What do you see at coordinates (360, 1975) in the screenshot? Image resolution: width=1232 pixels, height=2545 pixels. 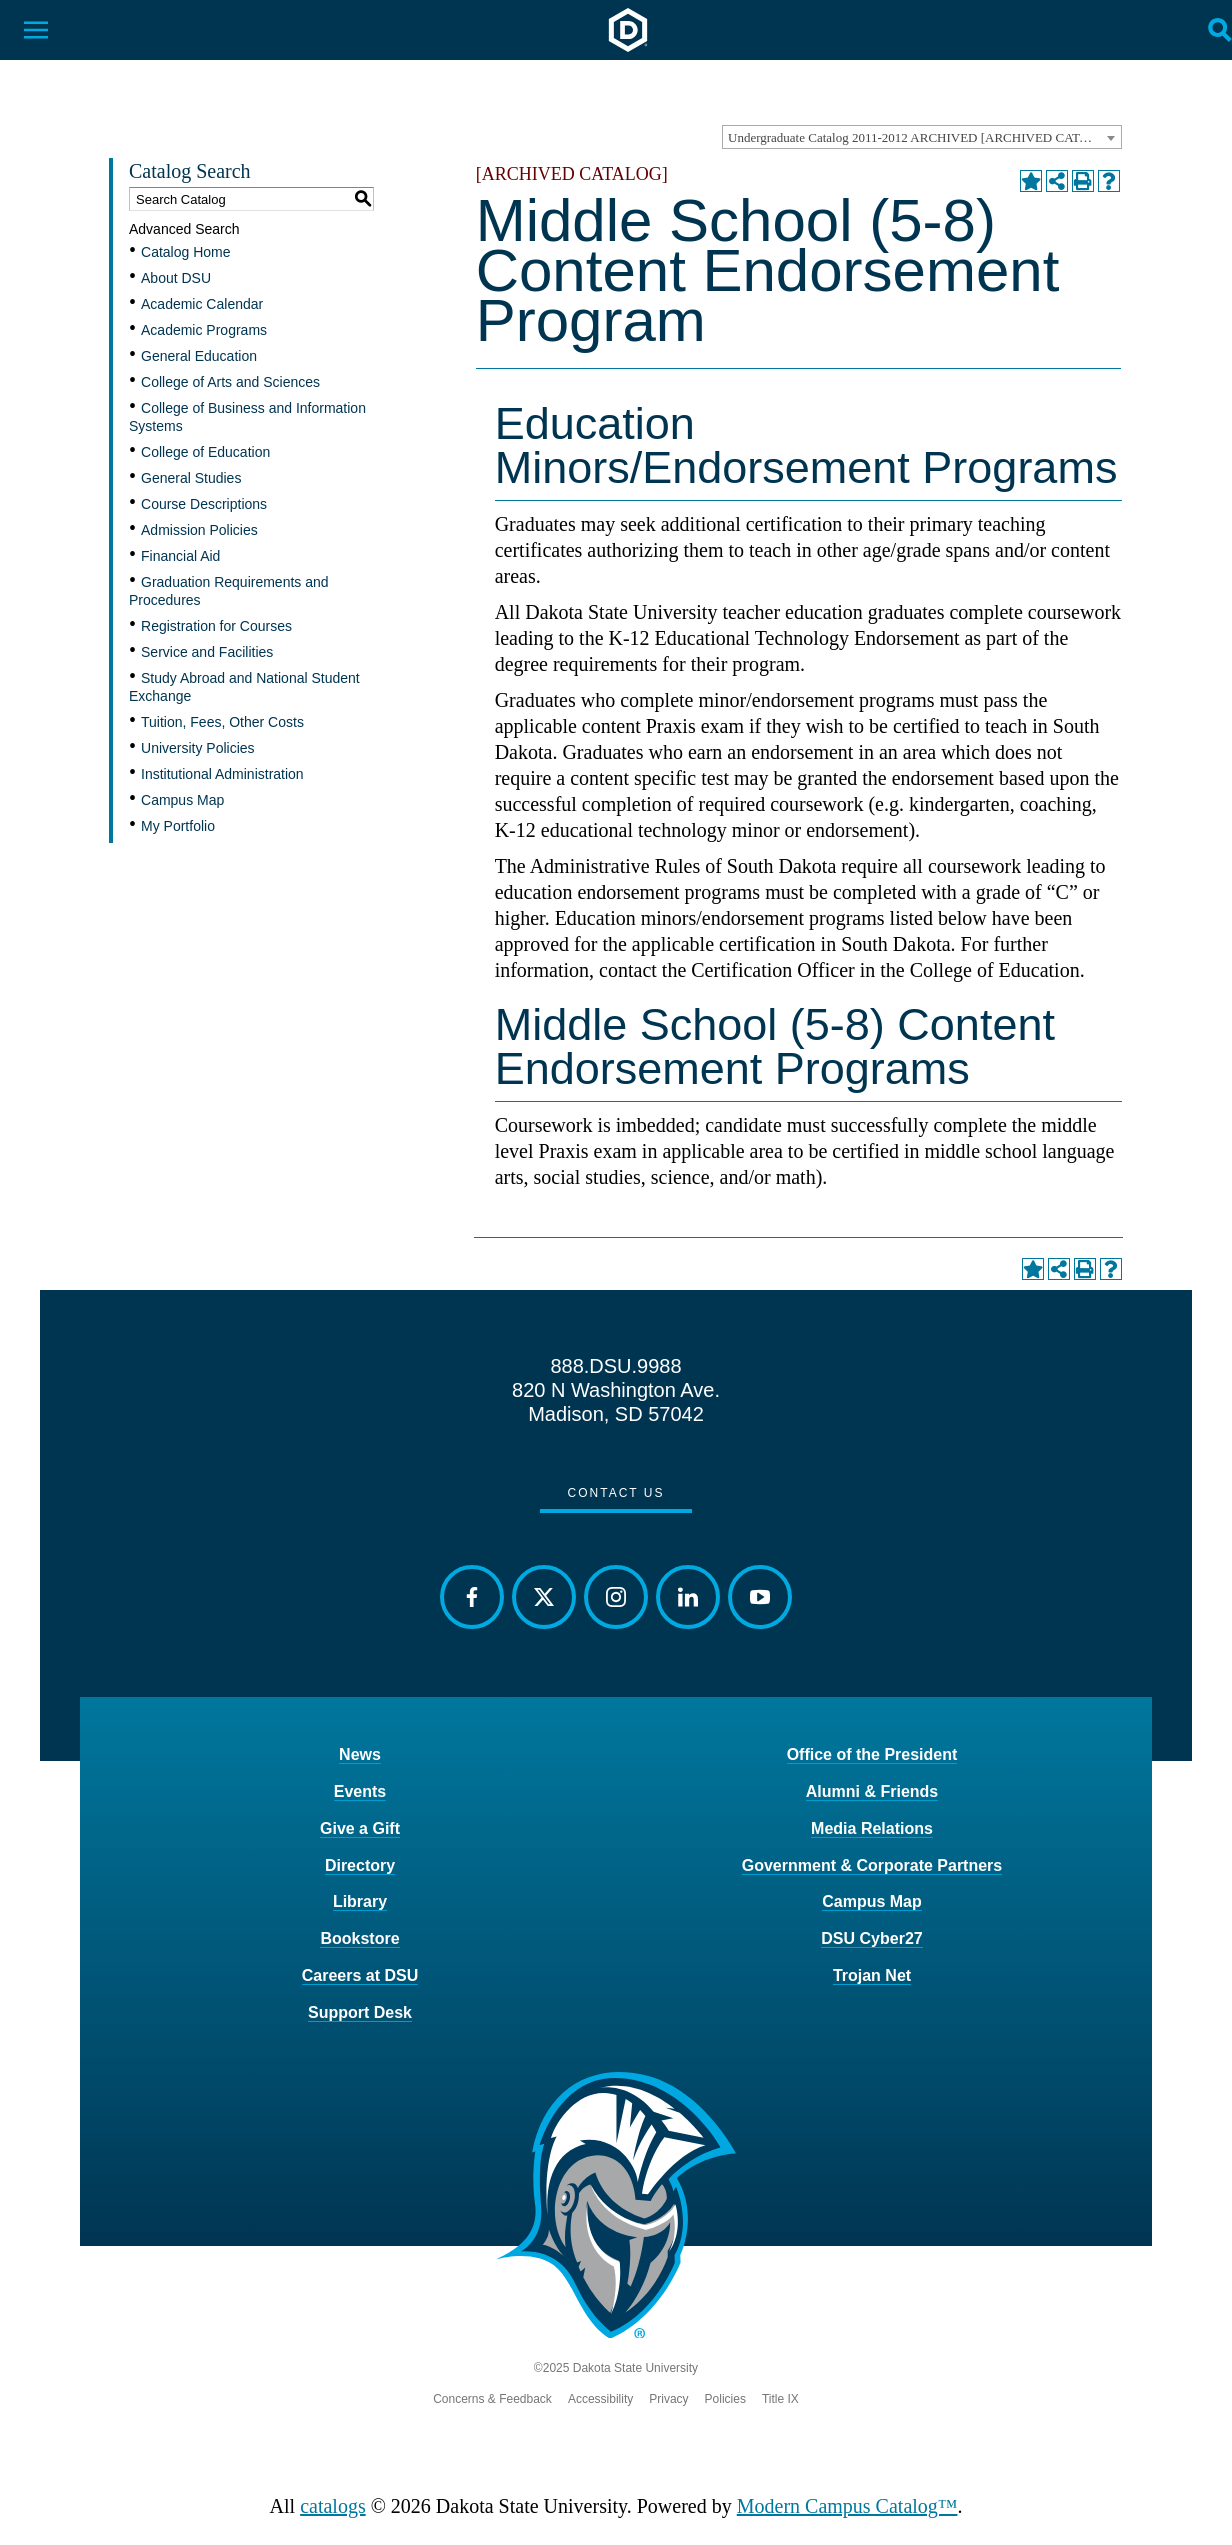 I see `Careers at DSU` at bounding box center [360, 1975].